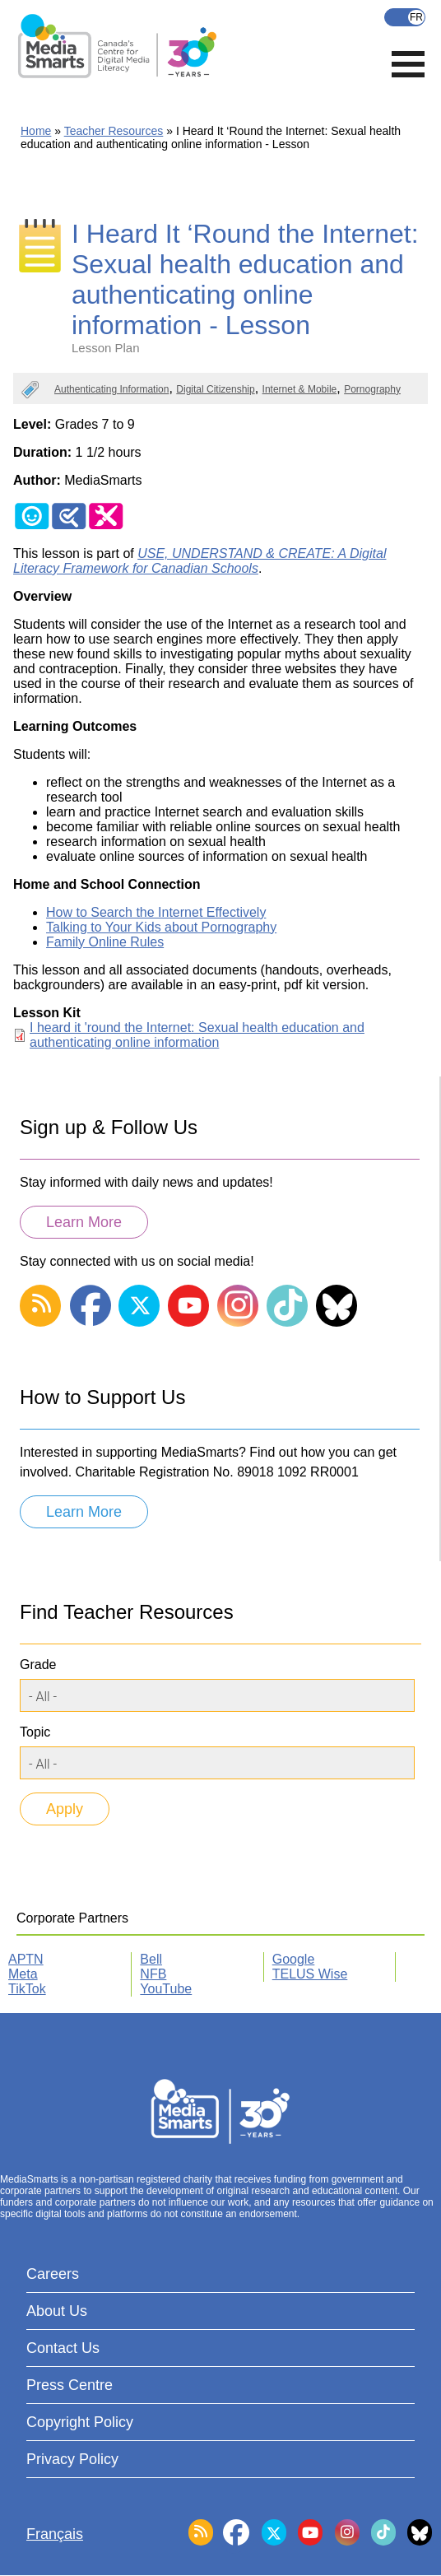  What do you see at coordinates (404, 17) in the screenshot?
I see `Français` at bounding box center [404, 17].